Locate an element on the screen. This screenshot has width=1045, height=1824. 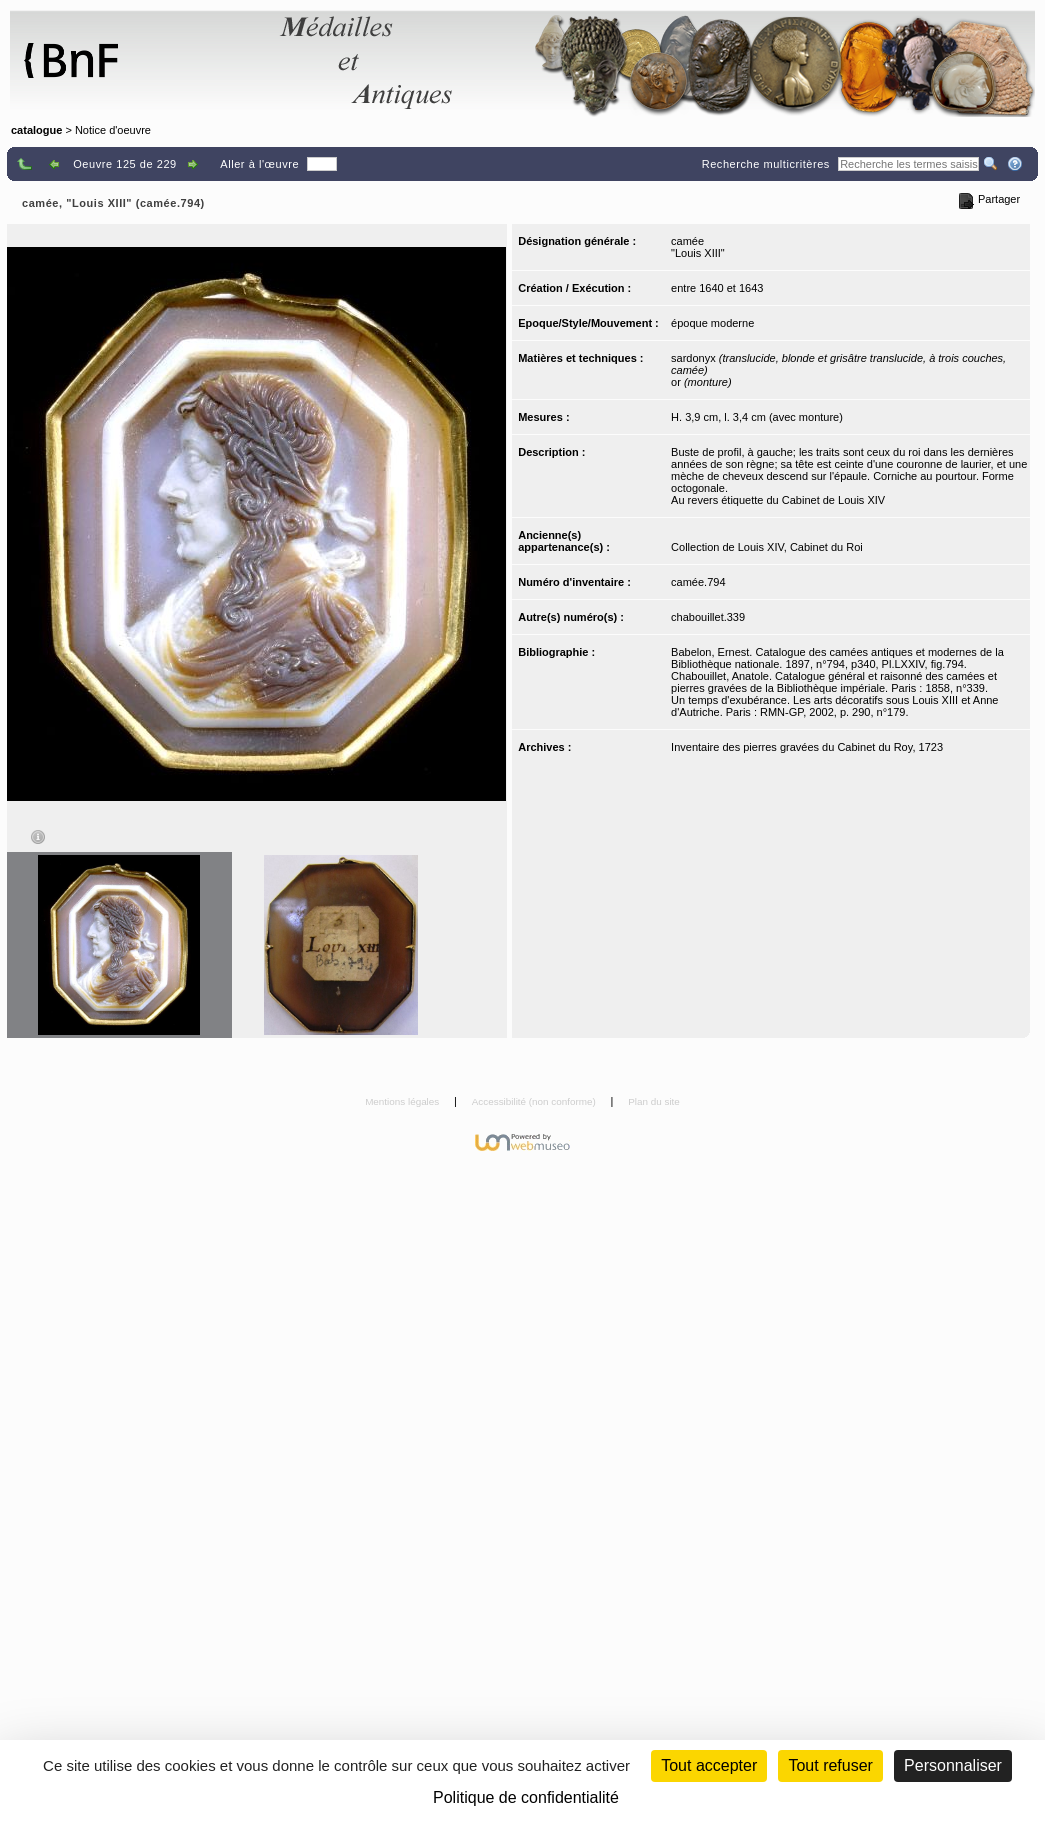
Collection de Louis XIV, Cabinet du Roi is located at coordinates (767, 547).